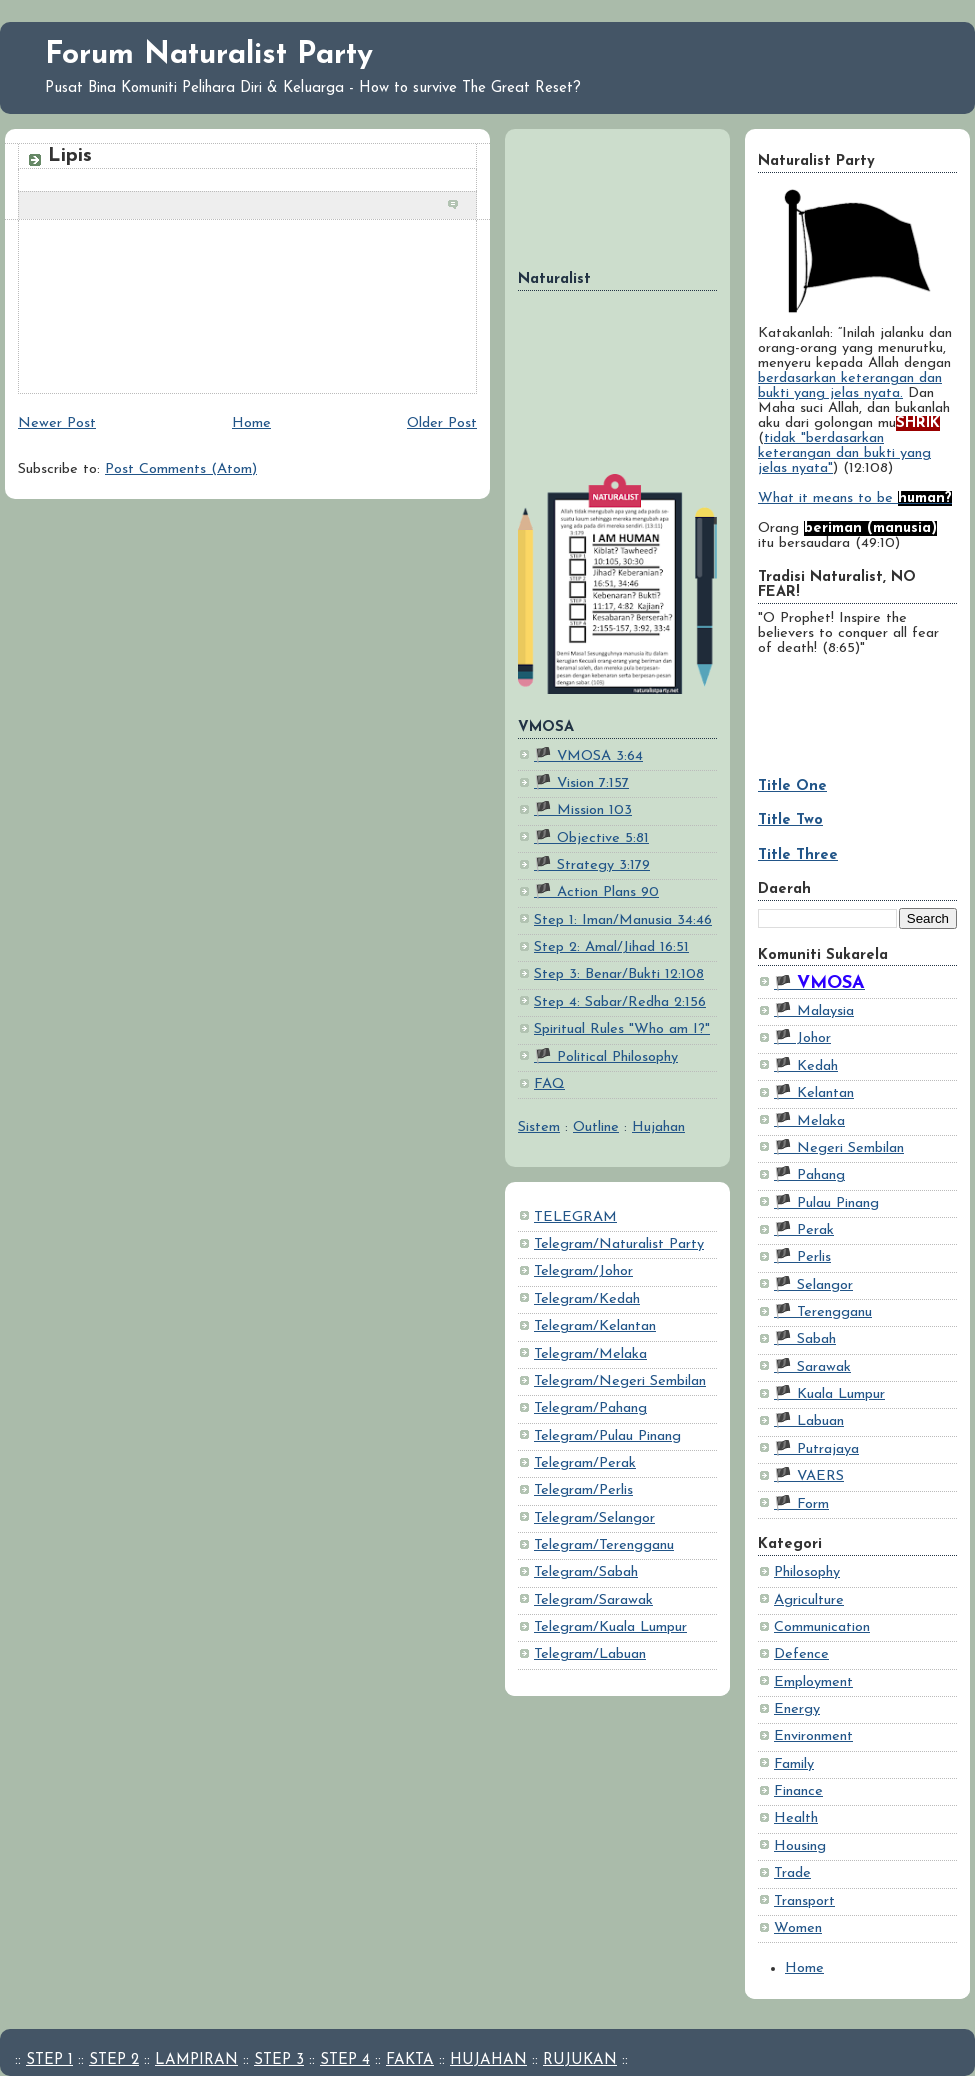  What do you see at coordinates (804, 1901) in the screenshot?
I see `Transport` at bounding box center [804, 1901].